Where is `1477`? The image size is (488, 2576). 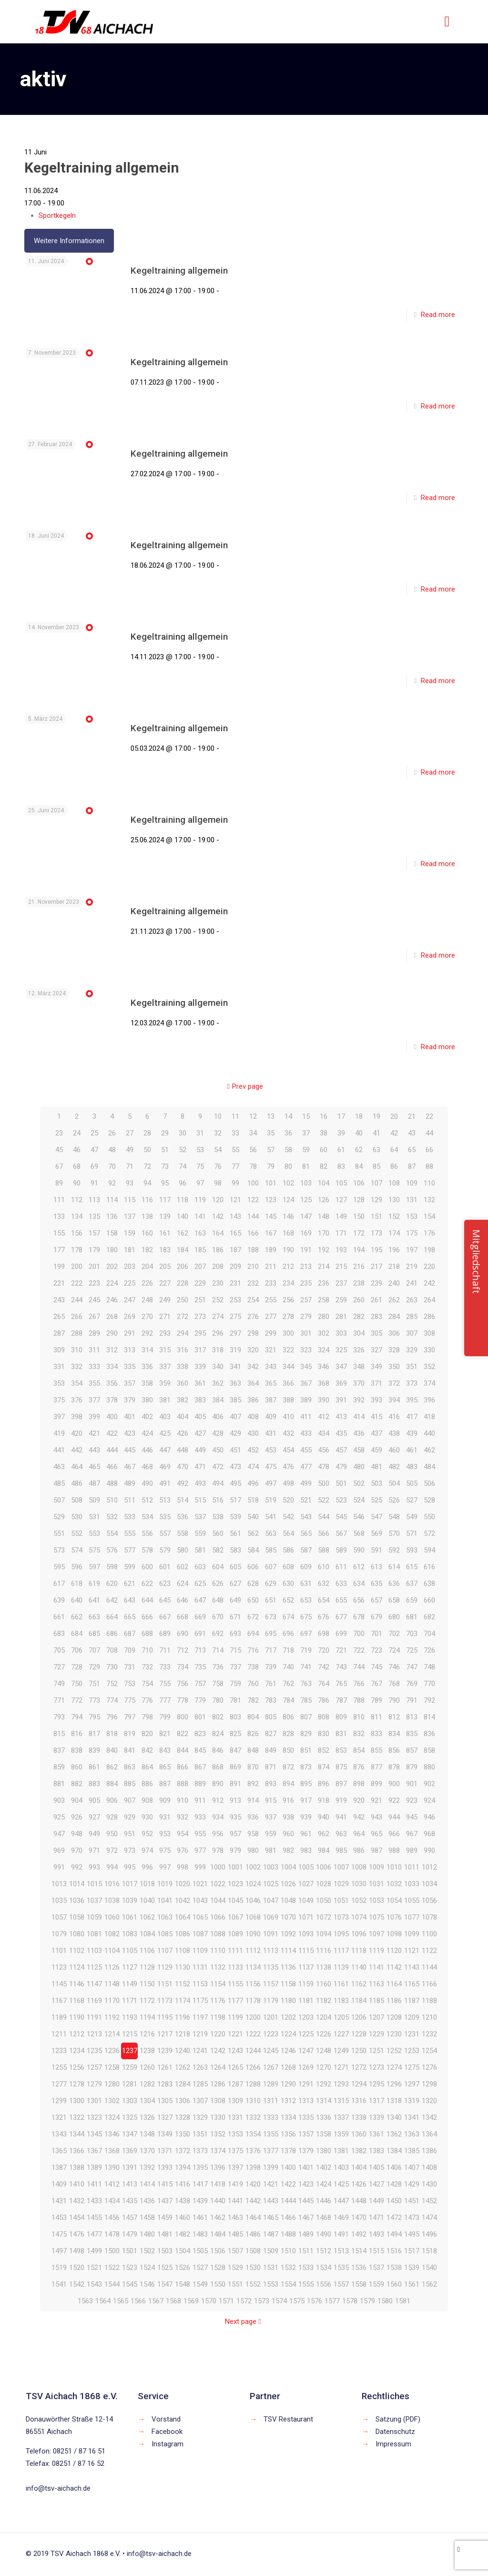
1477 is located at coordinates (94, 2234).